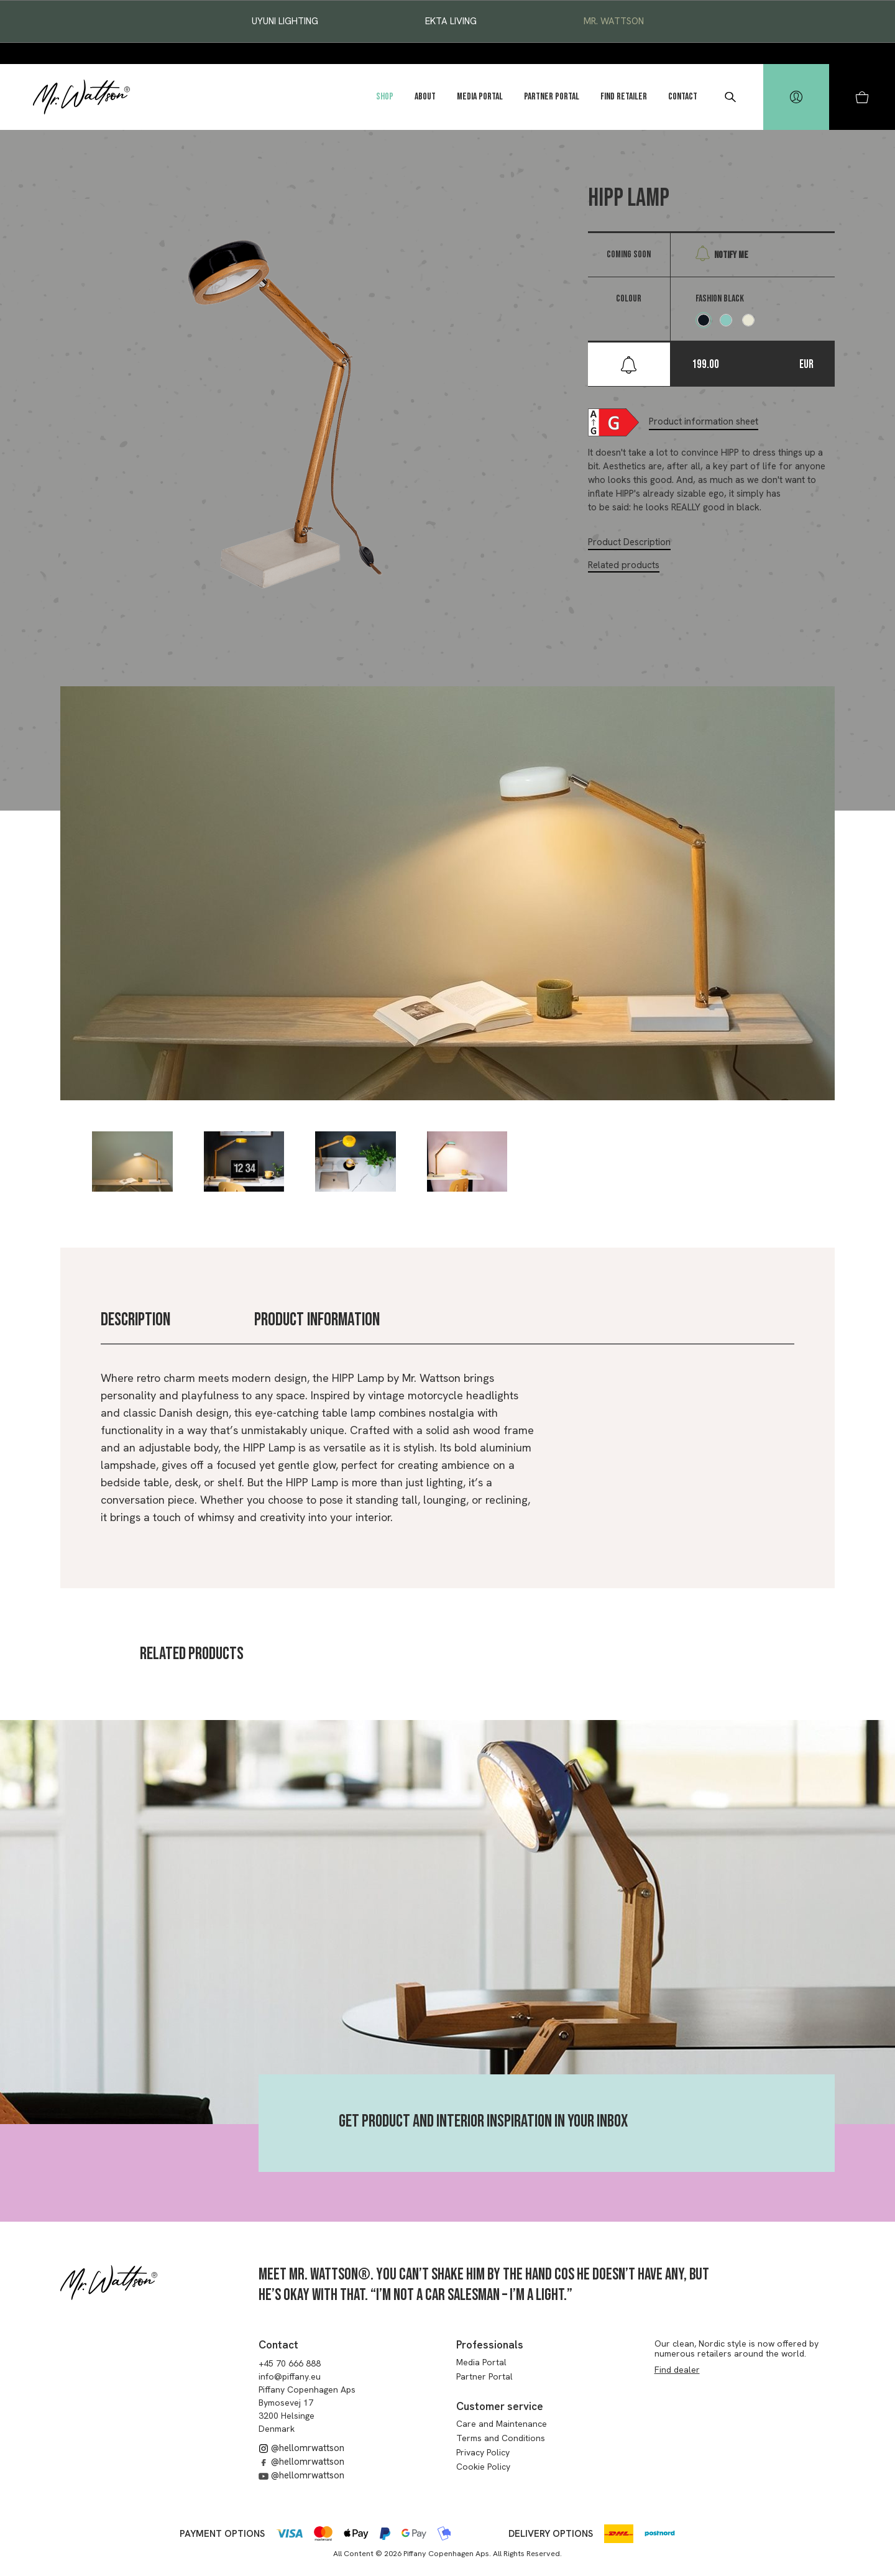  What do you see at coordinates (682, 97) in the screenshot?
I see `Contact` at bounding box center [682, 97].